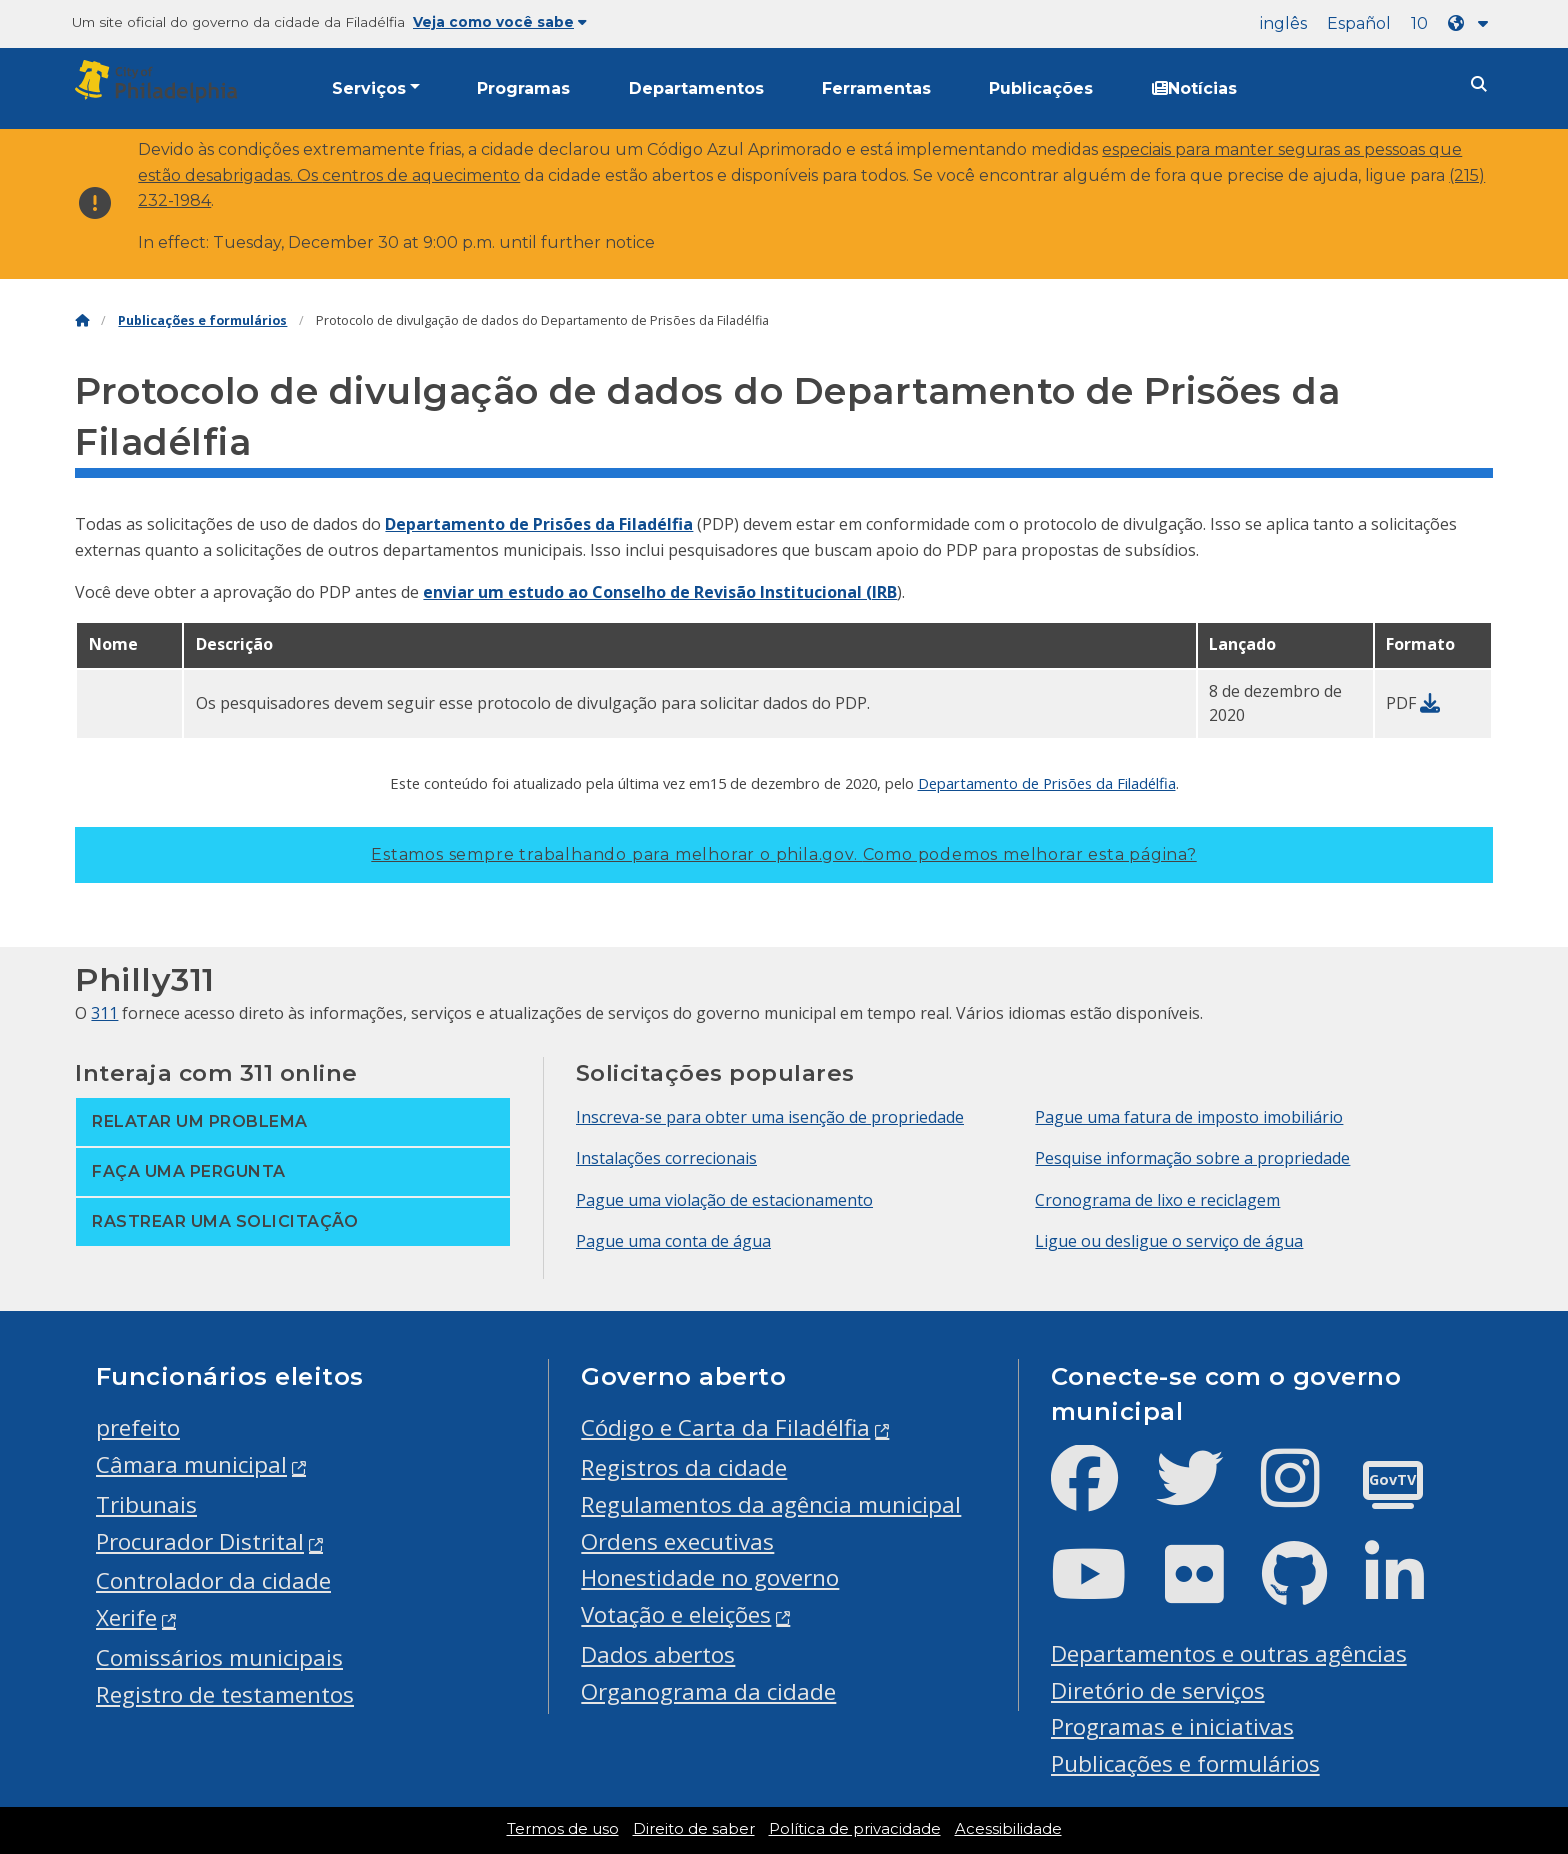 The width and height of the screenshot is (1568, 1854). Describe the element at coordinates (138, 1427) in the screenshot. I see `prefeito` at that location.